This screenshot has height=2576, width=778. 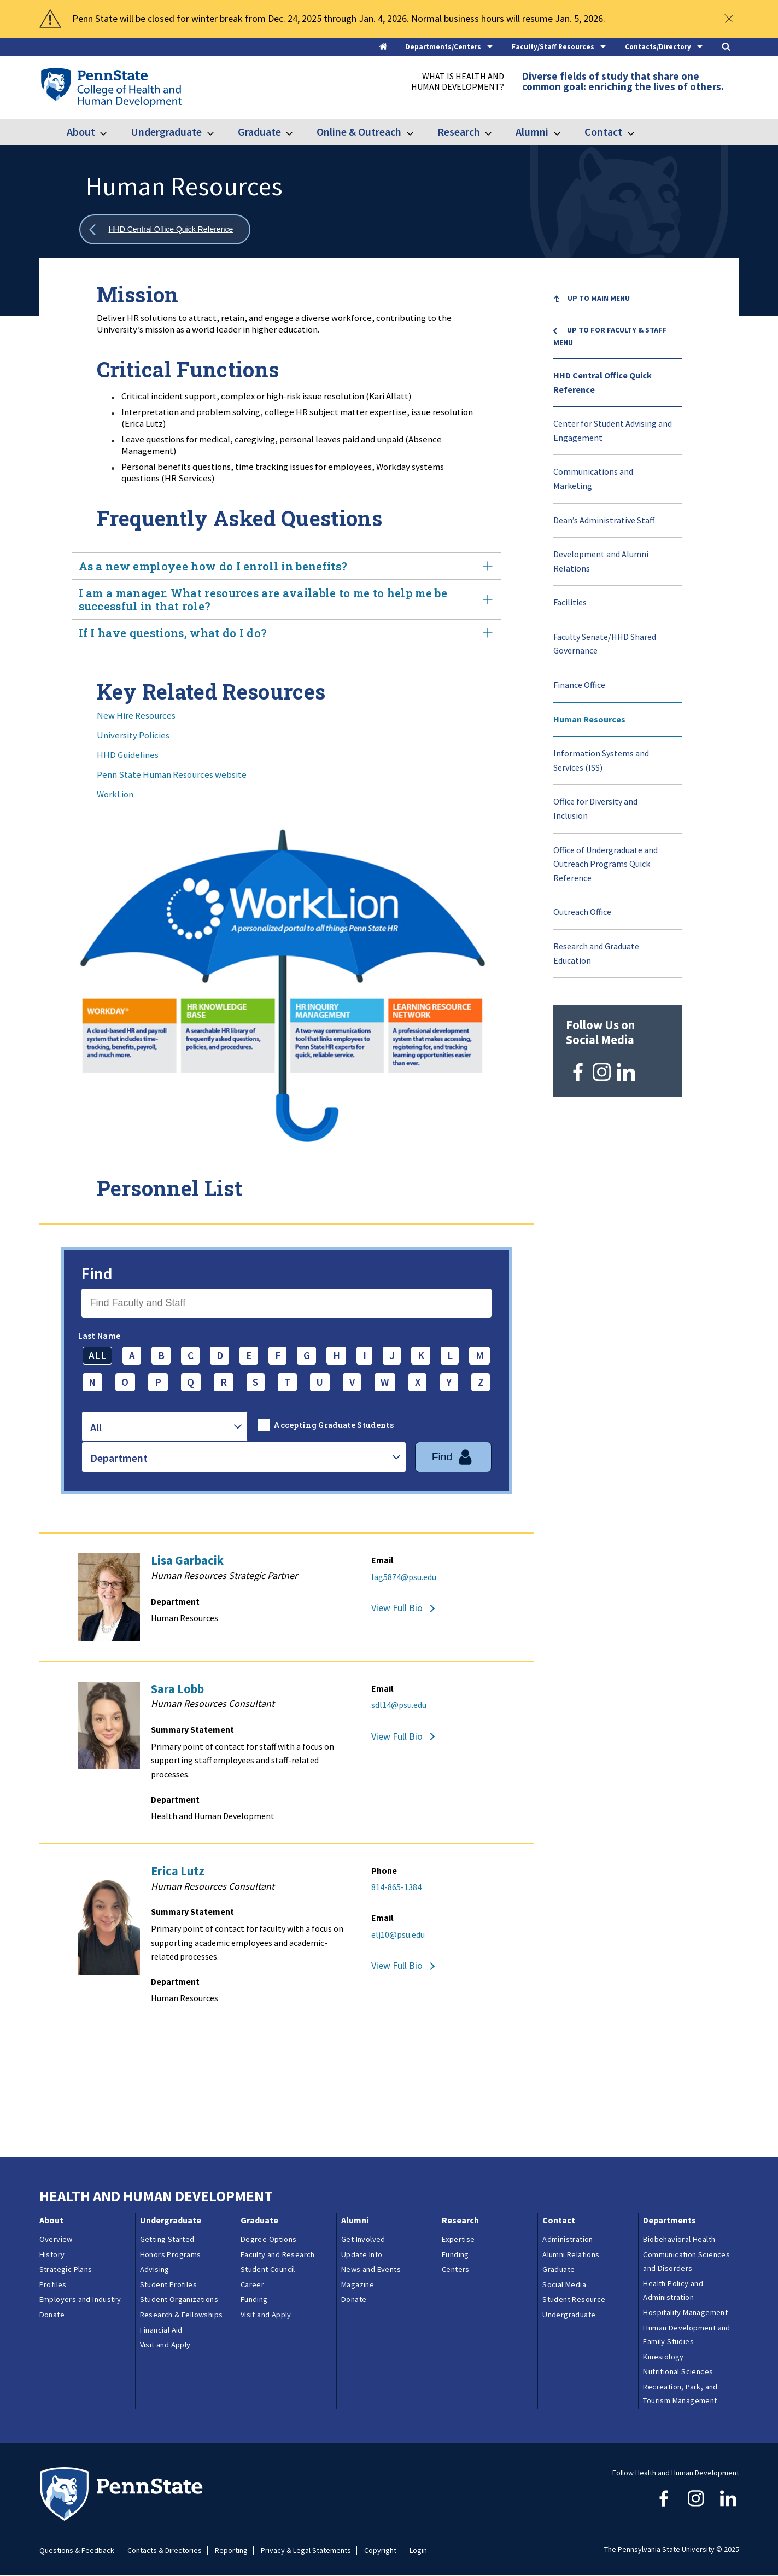 What do you see at coordinates (403, 1576) in the screenshot?
I see `lag5874@psu.edu` at bounding box center [403, 1576].